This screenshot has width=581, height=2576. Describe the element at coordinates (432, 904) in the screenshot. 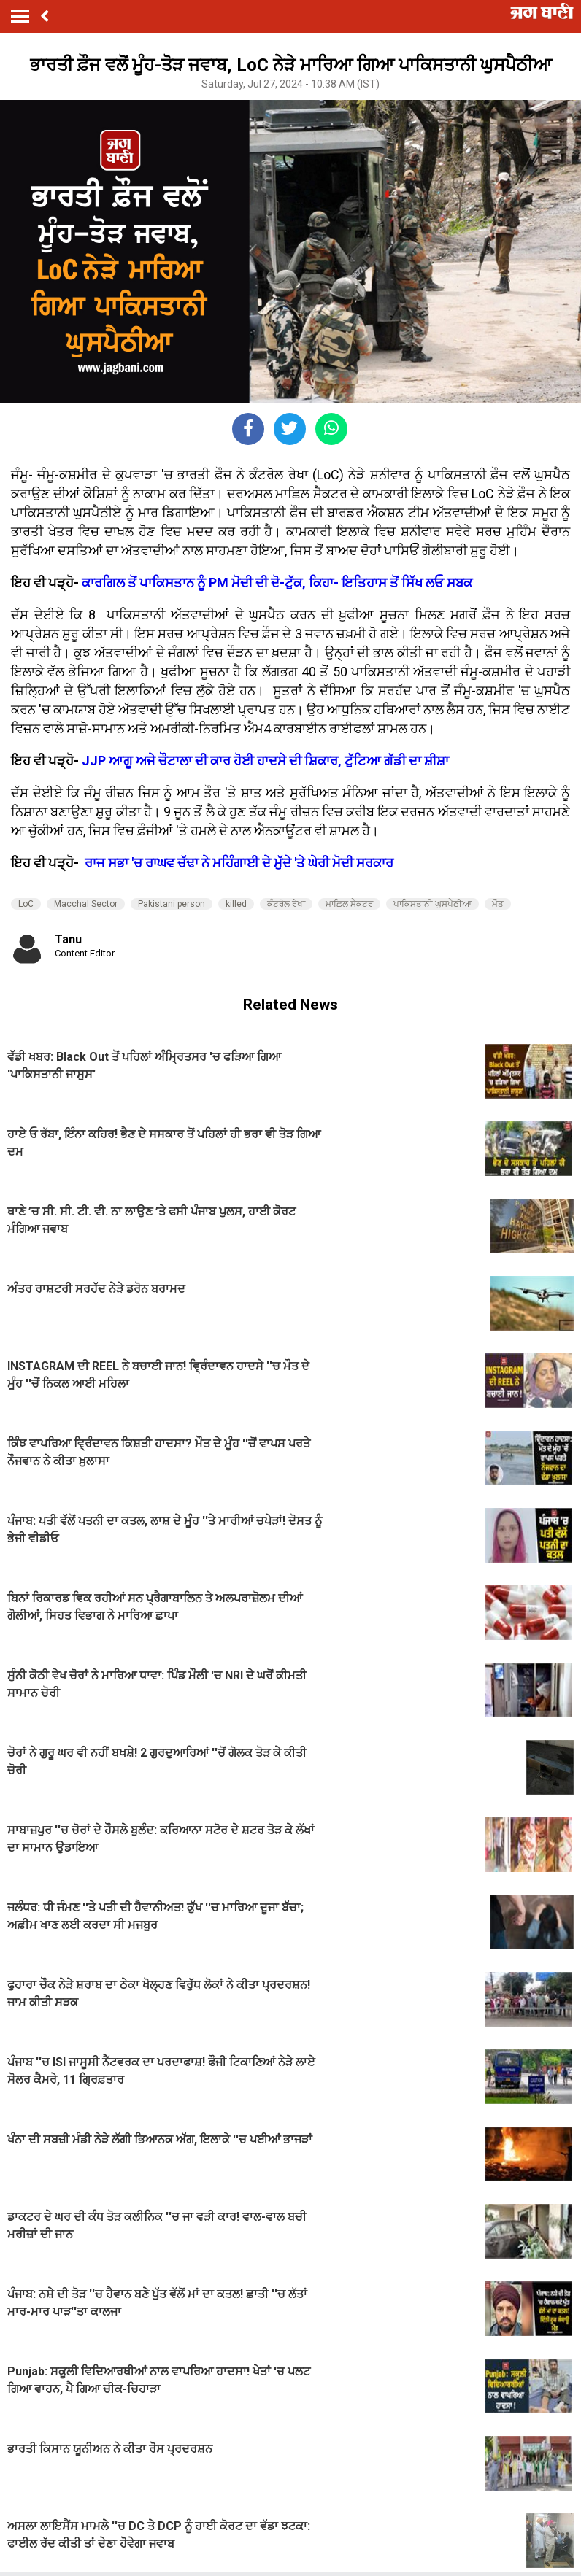

I see `ਪਾਕਿਸਤਾਨੀ ਘੁਸਪੈਠੀਆ` at that location.